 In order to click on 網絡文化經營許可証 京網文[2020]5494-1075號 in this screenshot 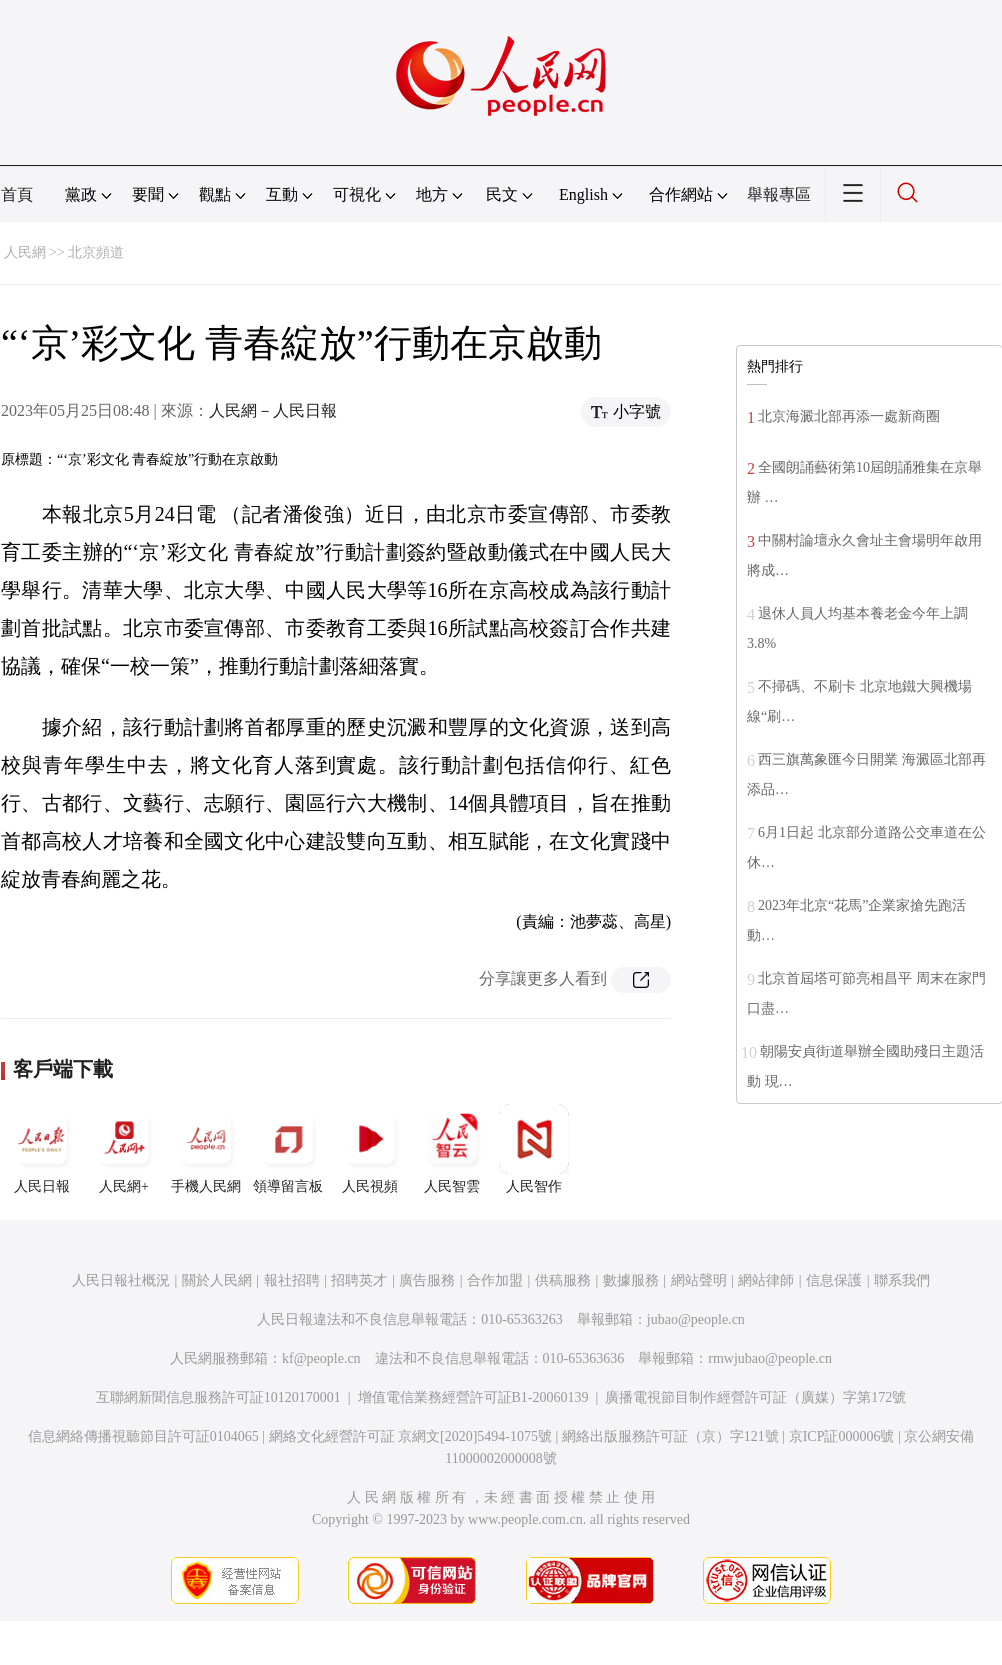, I will do `click(411, 1436)`.